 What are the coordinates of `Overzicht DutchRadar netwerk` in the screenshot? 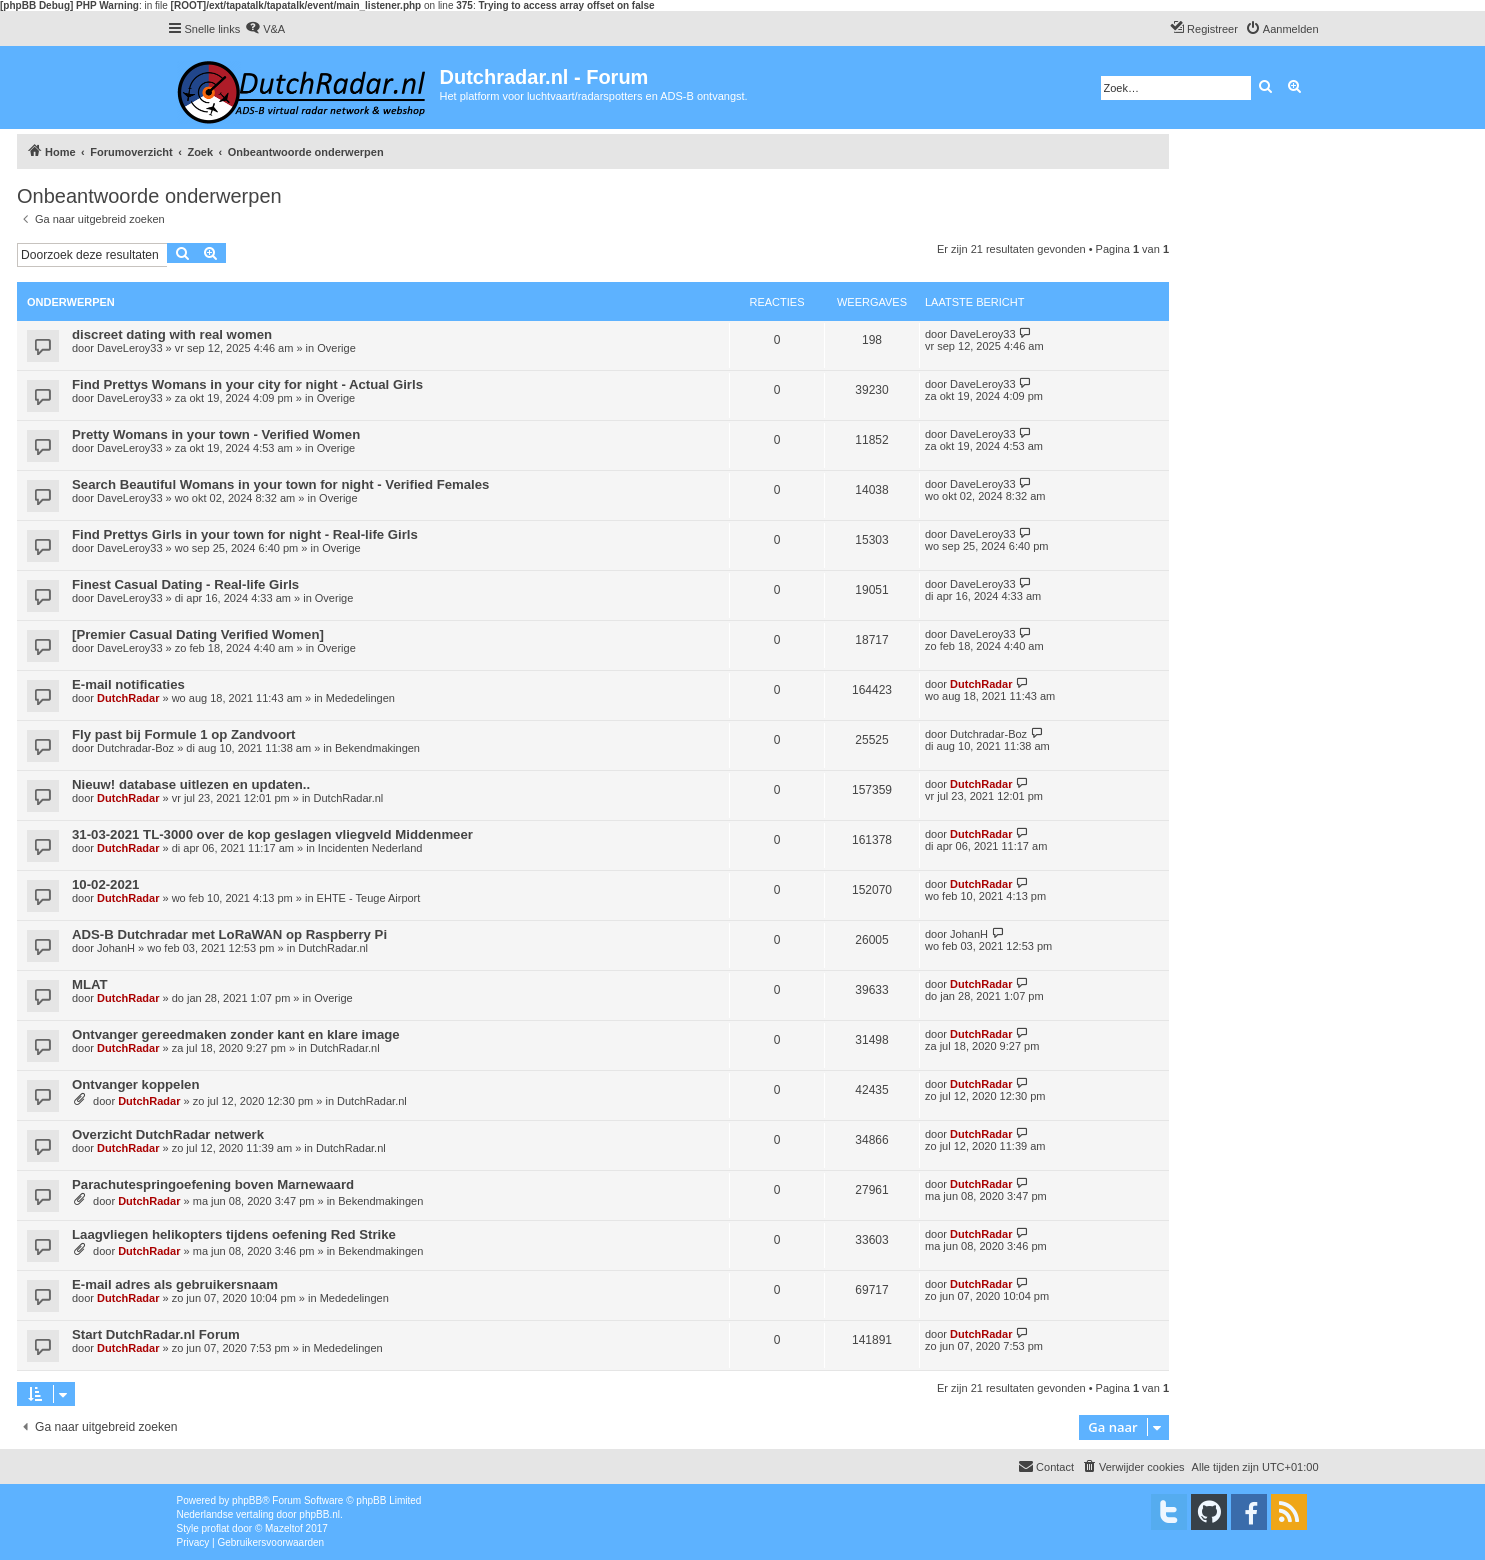 It's located at (168, 1134).